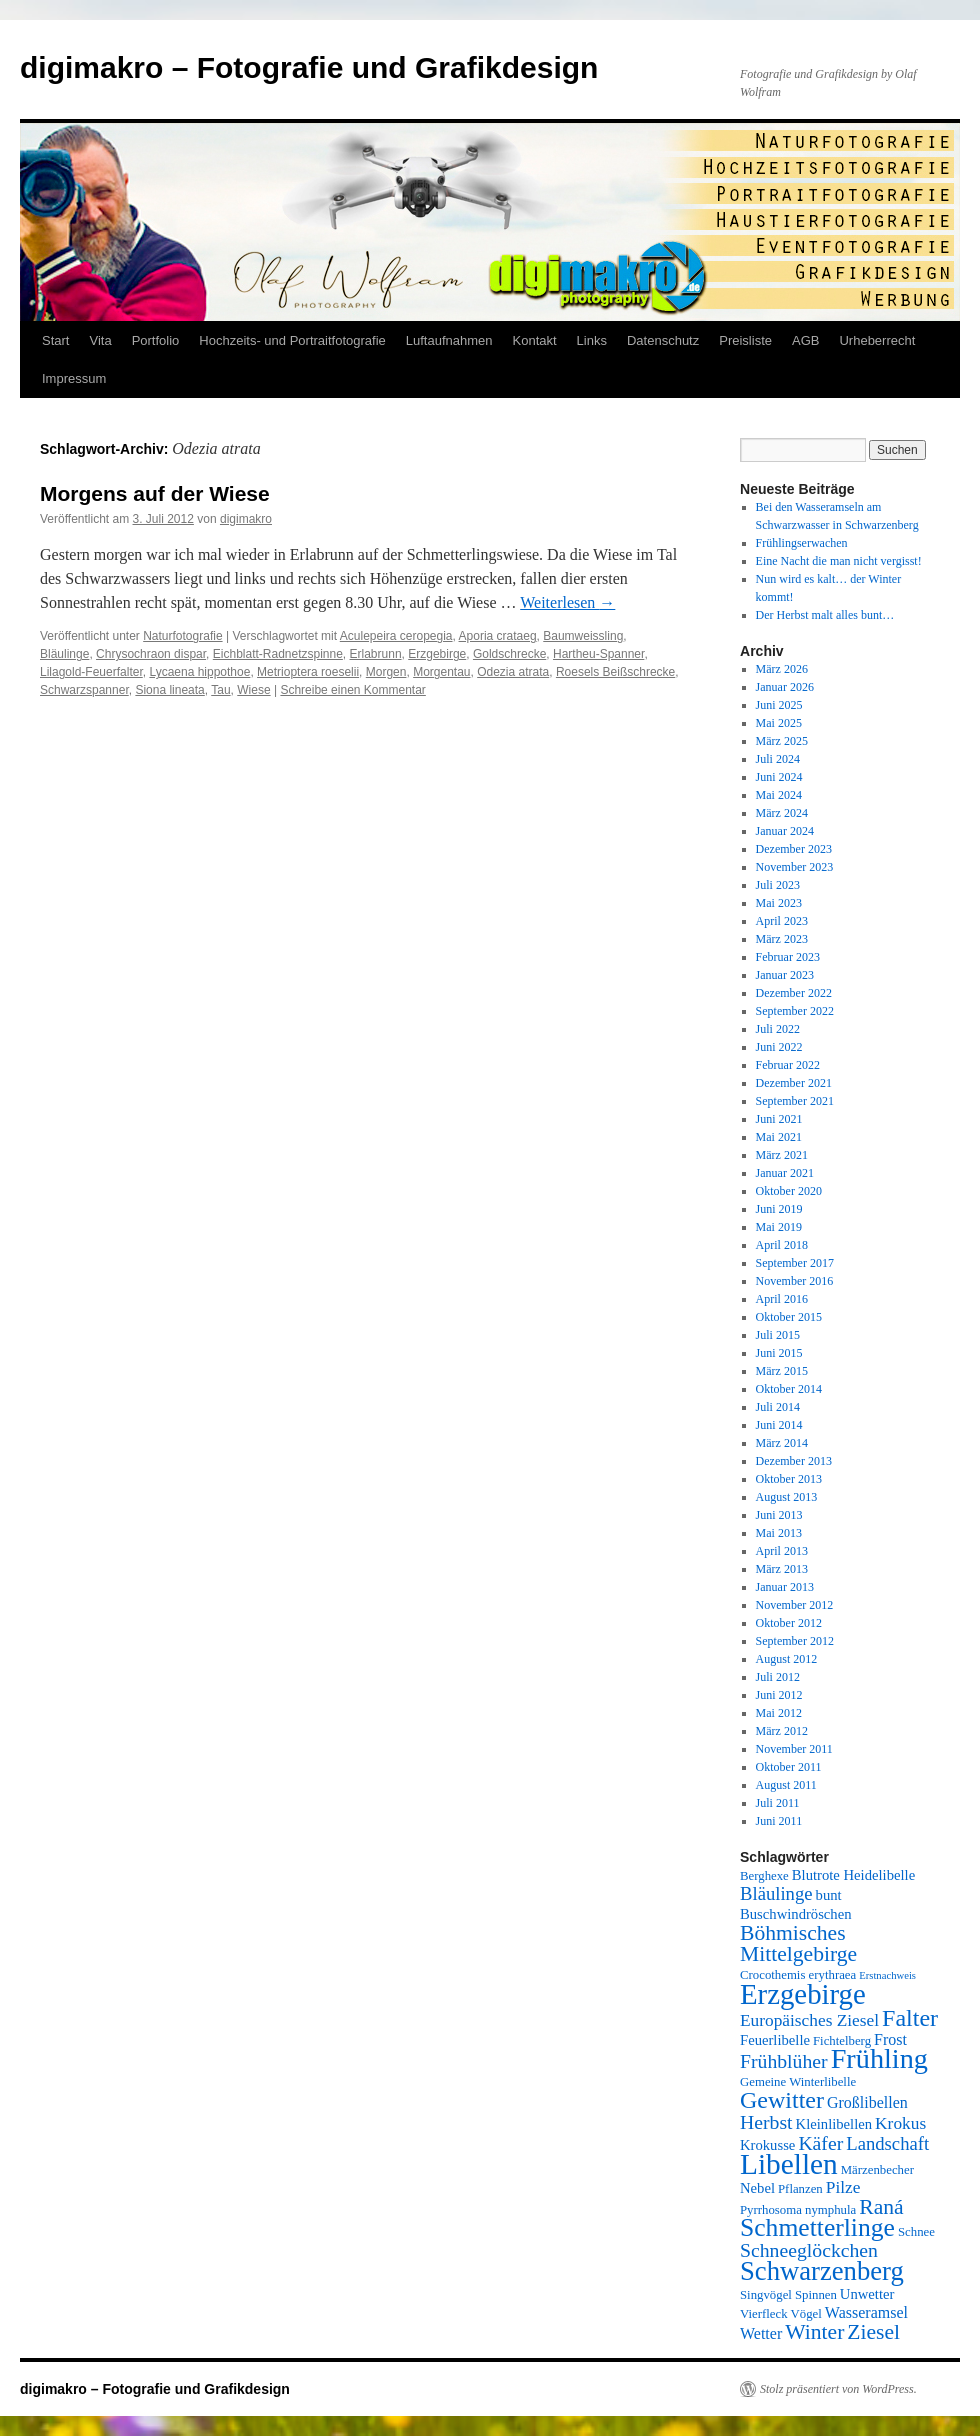 Image resolution: width=980 pixels, height=2436 pixels. What do you see at coordinates (766, 2122) in the screenshot?
I see `Herbst [Herbst (10 Einträge)]` at bounding box center [766, 2122].